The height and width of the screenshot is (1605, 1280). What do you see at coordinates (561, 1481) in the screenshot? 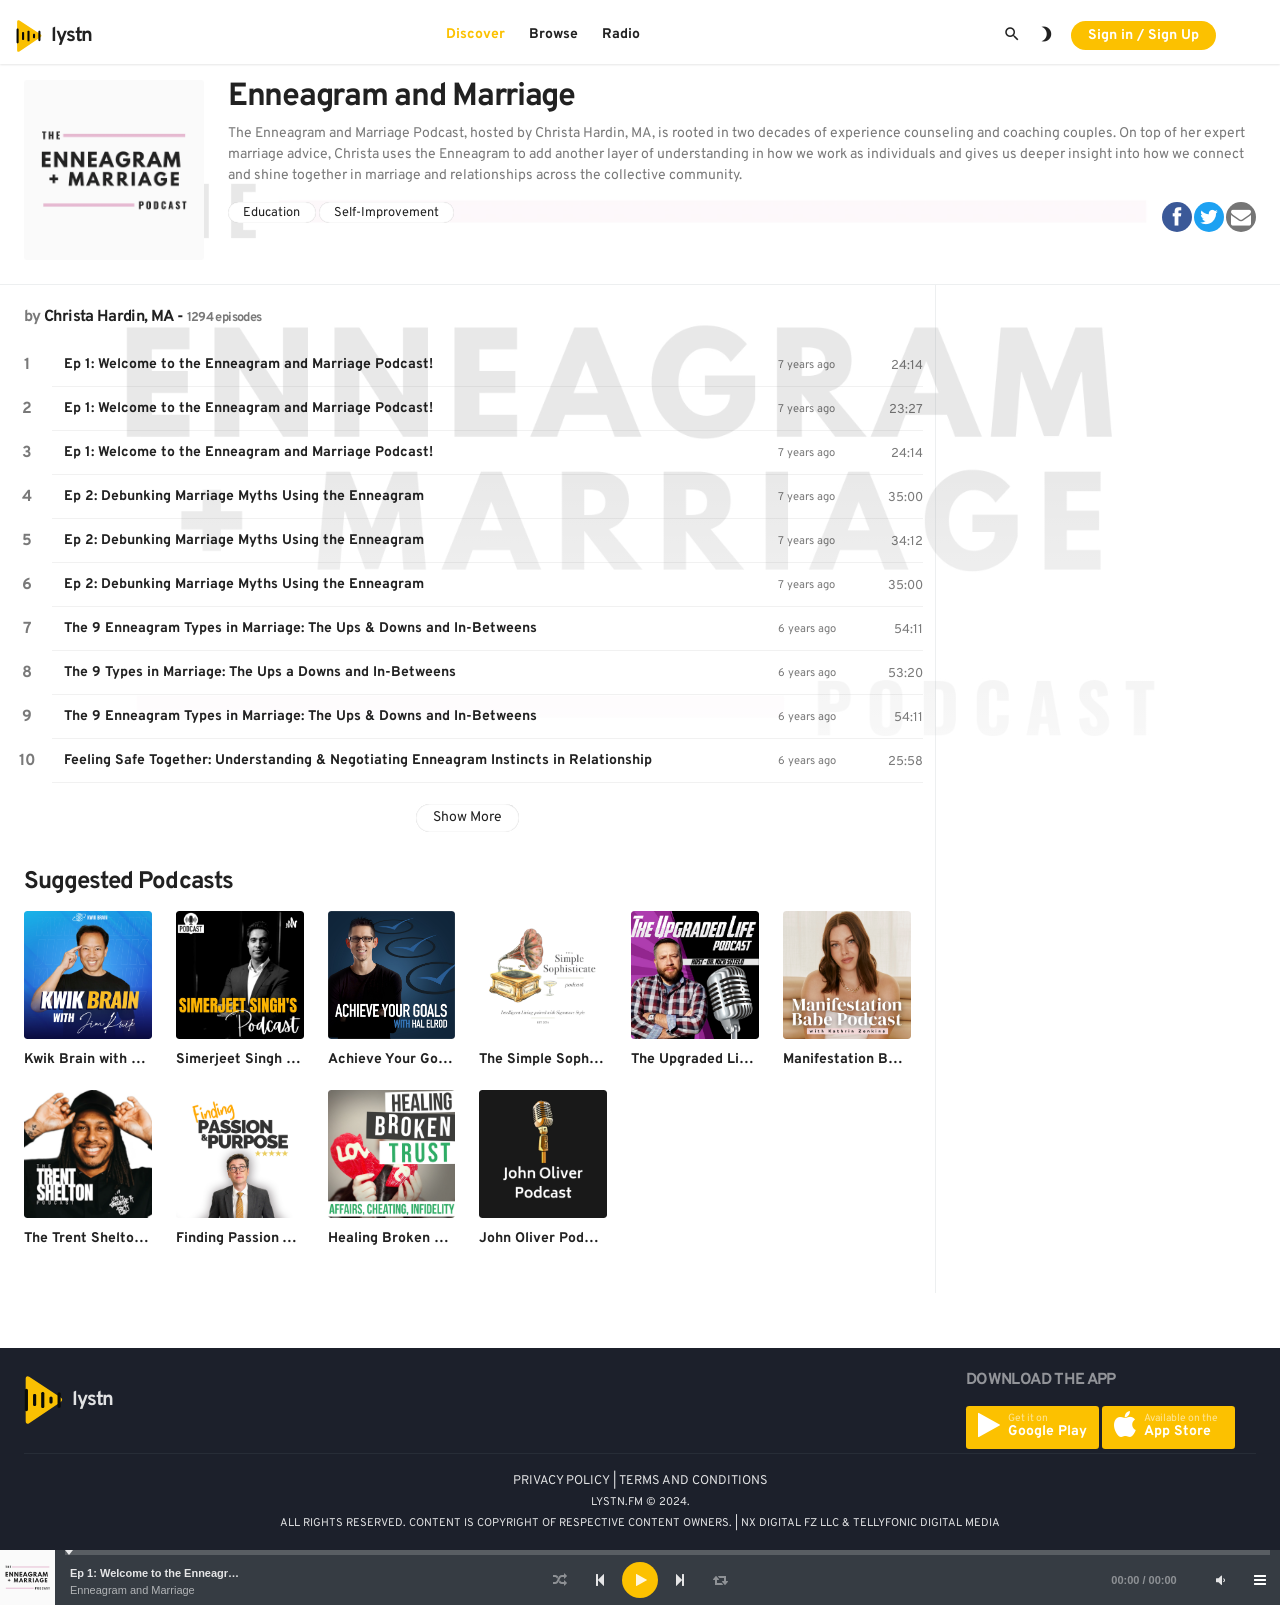
I see `PRIVACY POLICY` at bounding box center [561, 1481].